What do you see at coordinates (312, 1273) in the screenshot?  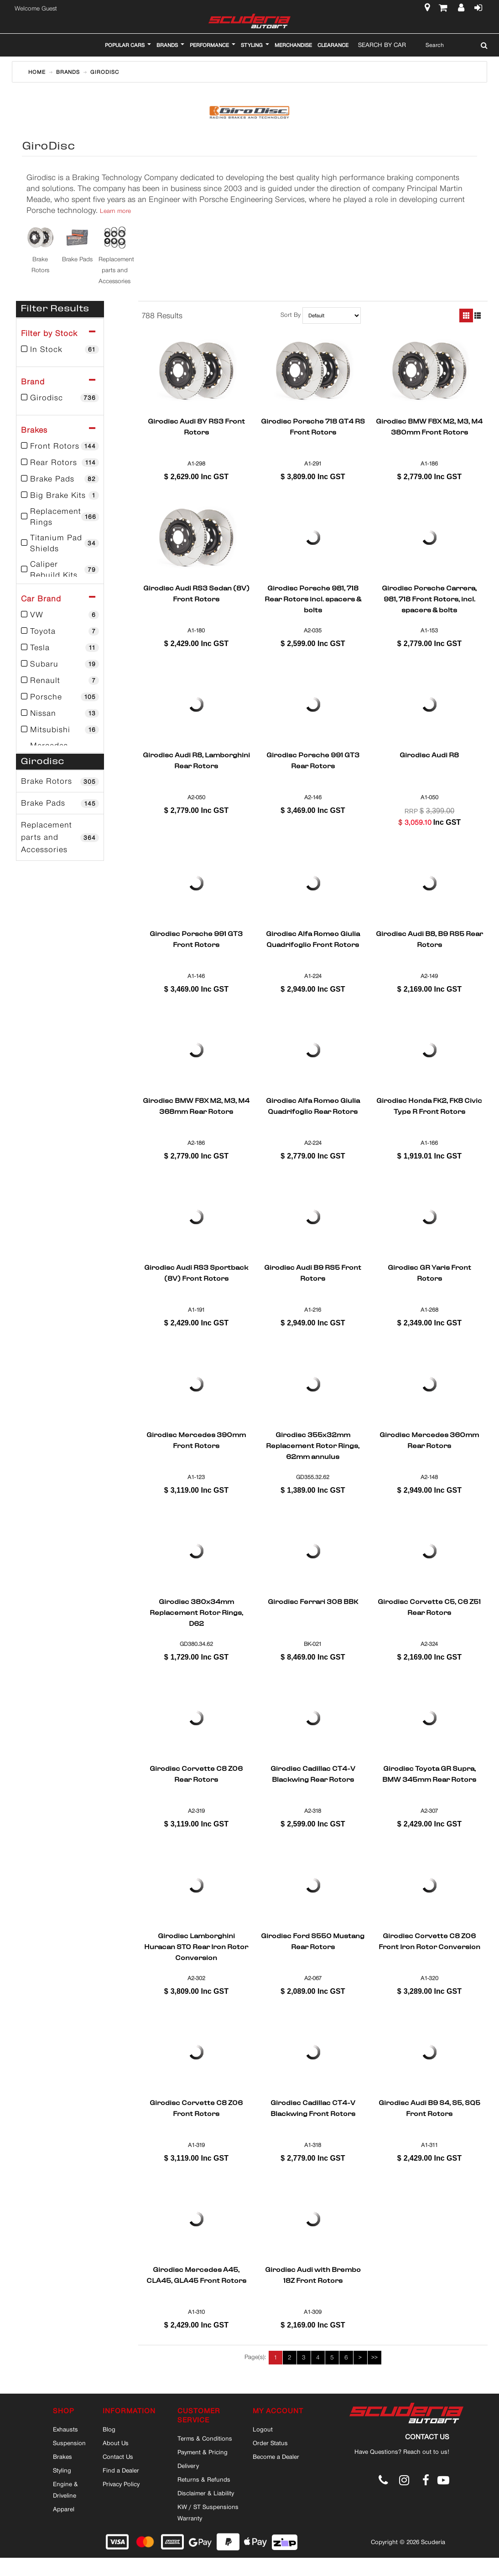 I see `Girodisc Audi B9 RS5 Front Rotors` at bounding box center [312, 1273].